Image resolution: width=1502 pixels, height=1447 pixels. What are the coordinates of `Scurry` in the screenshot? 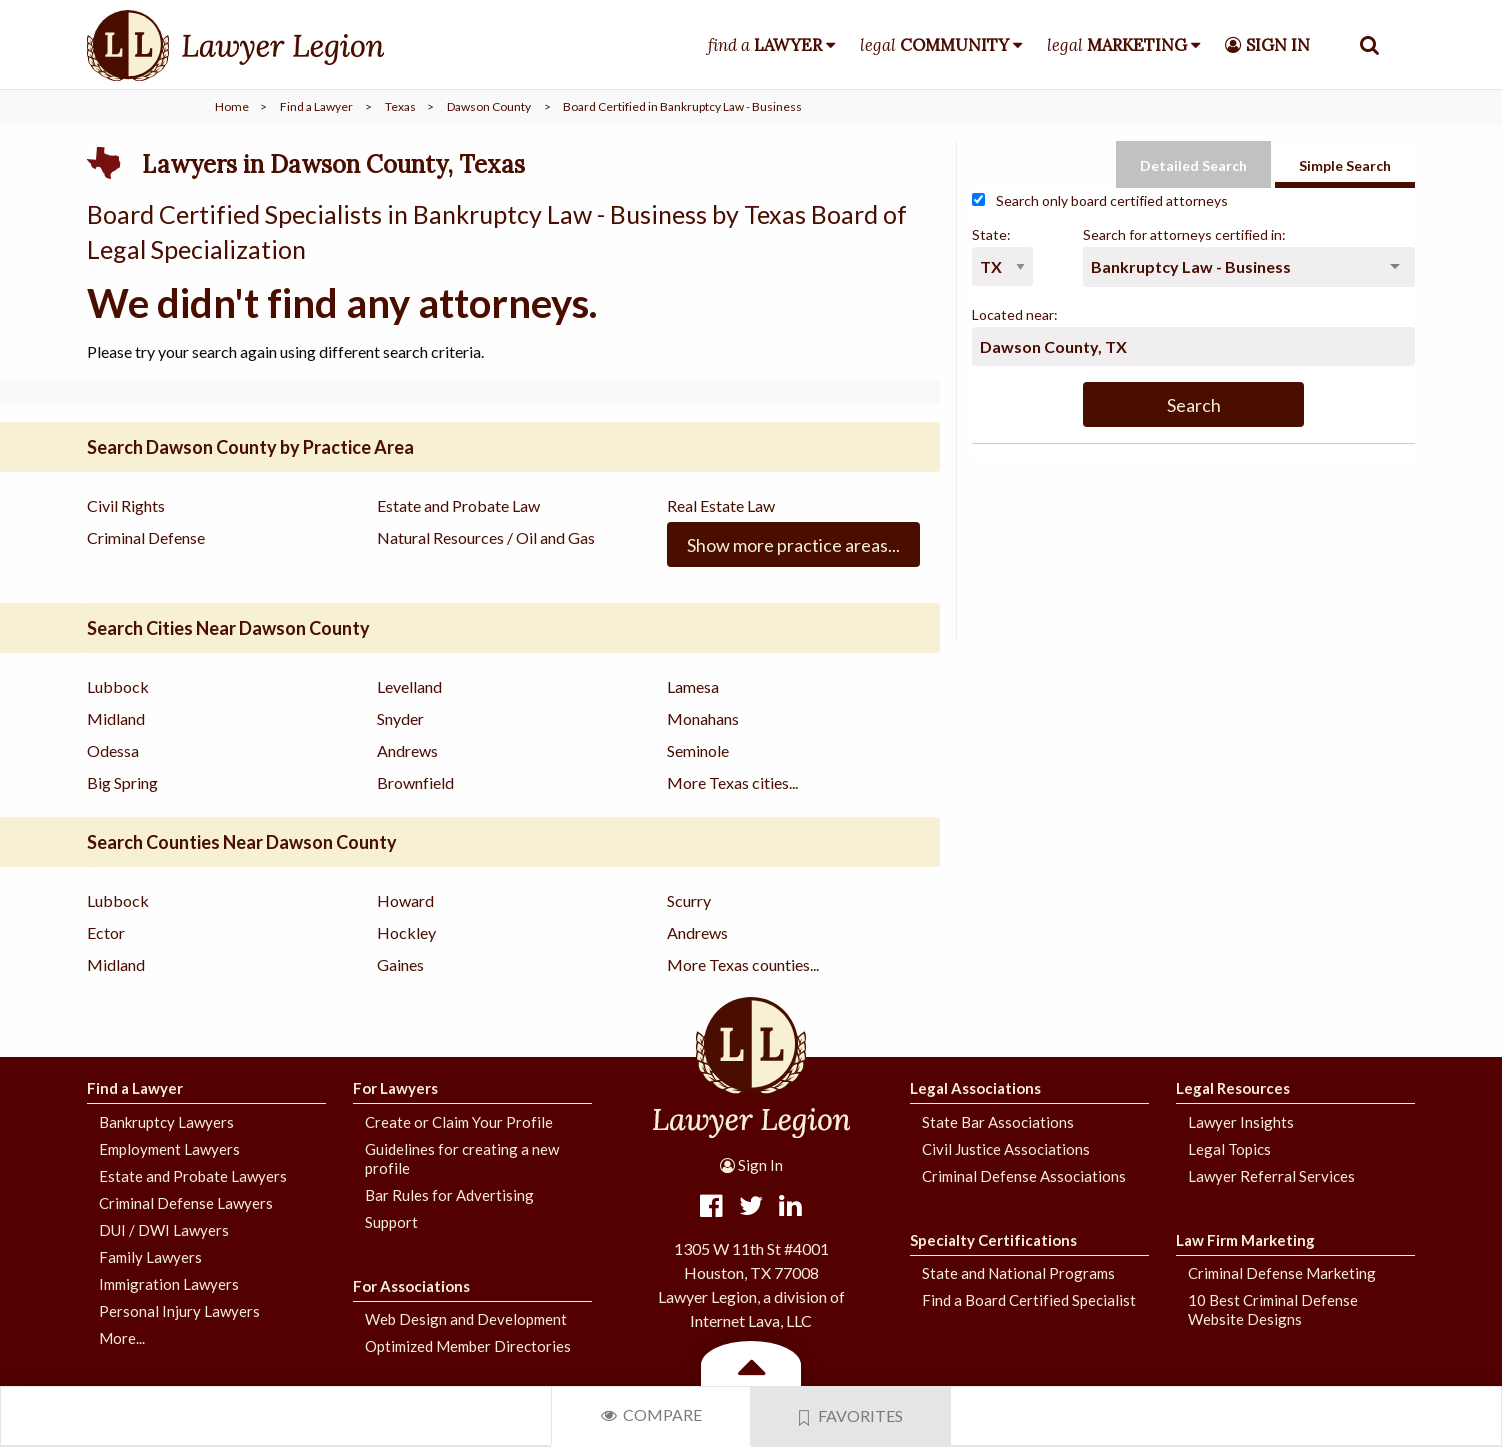 It's located at (689, 900).